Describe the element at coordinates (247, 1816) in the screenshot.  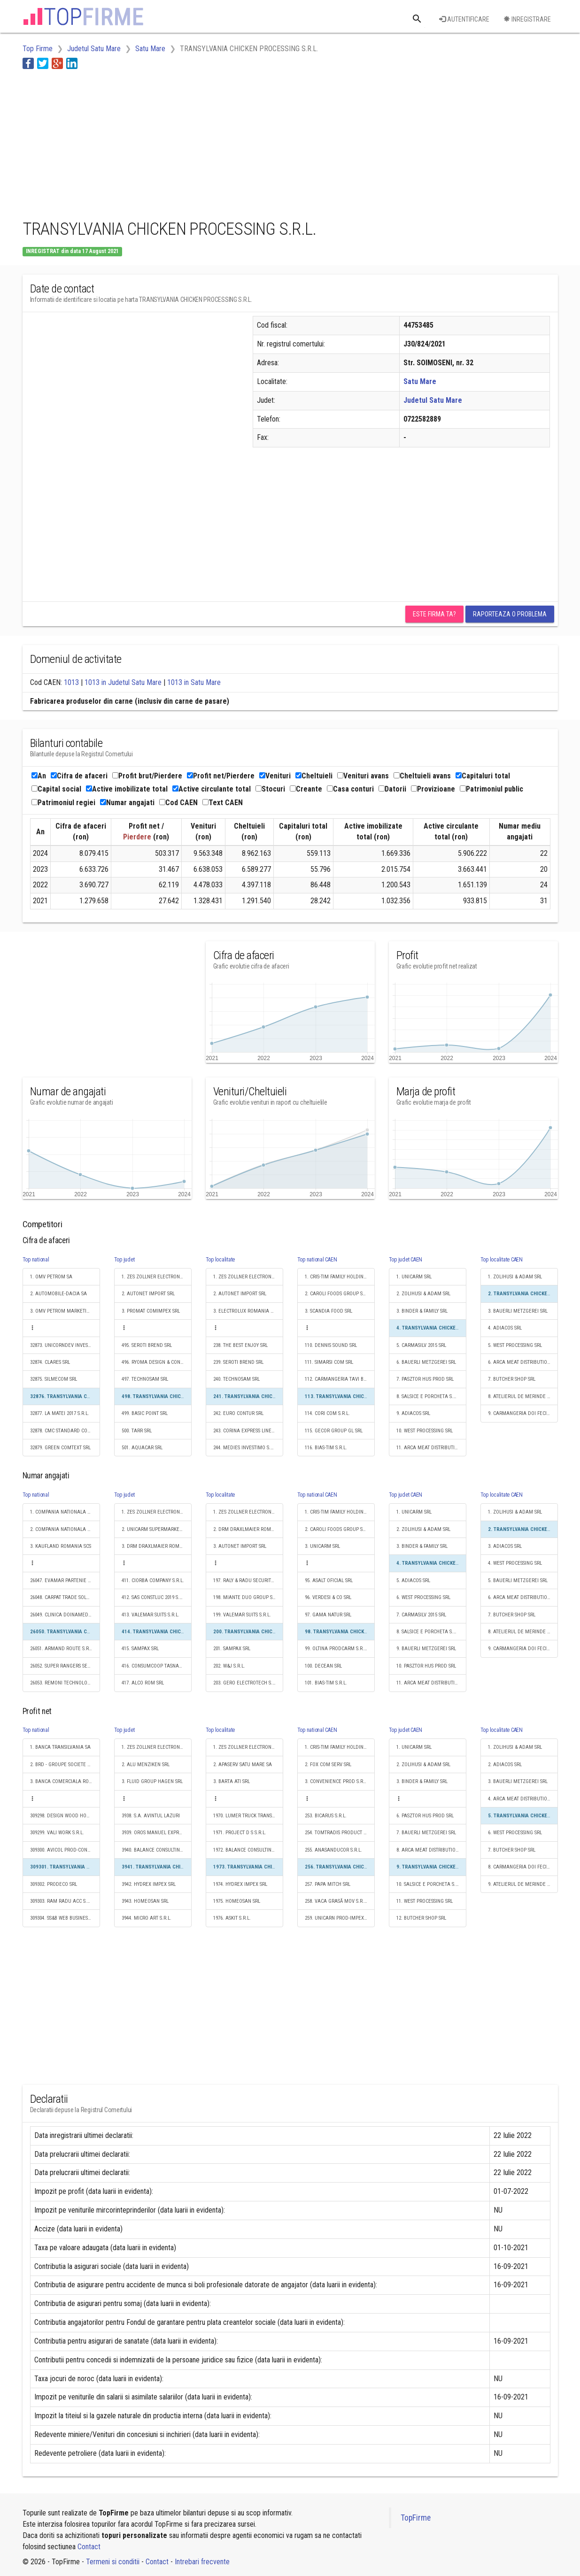
I see `1970. LUMER TRUCK TRANS SRL` at that location.